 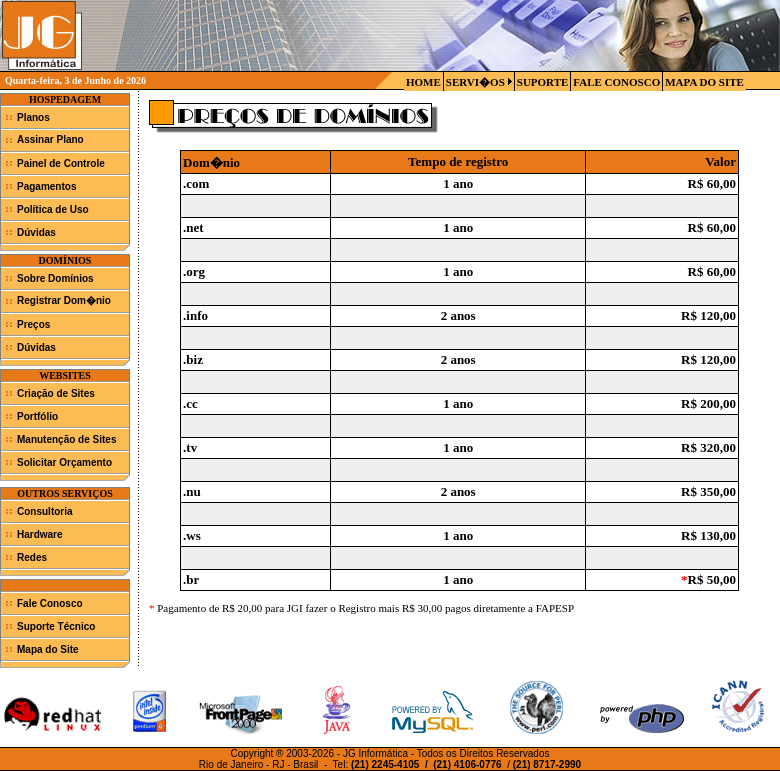 I want to click on Pagamentos, so click(x=46, y=186).